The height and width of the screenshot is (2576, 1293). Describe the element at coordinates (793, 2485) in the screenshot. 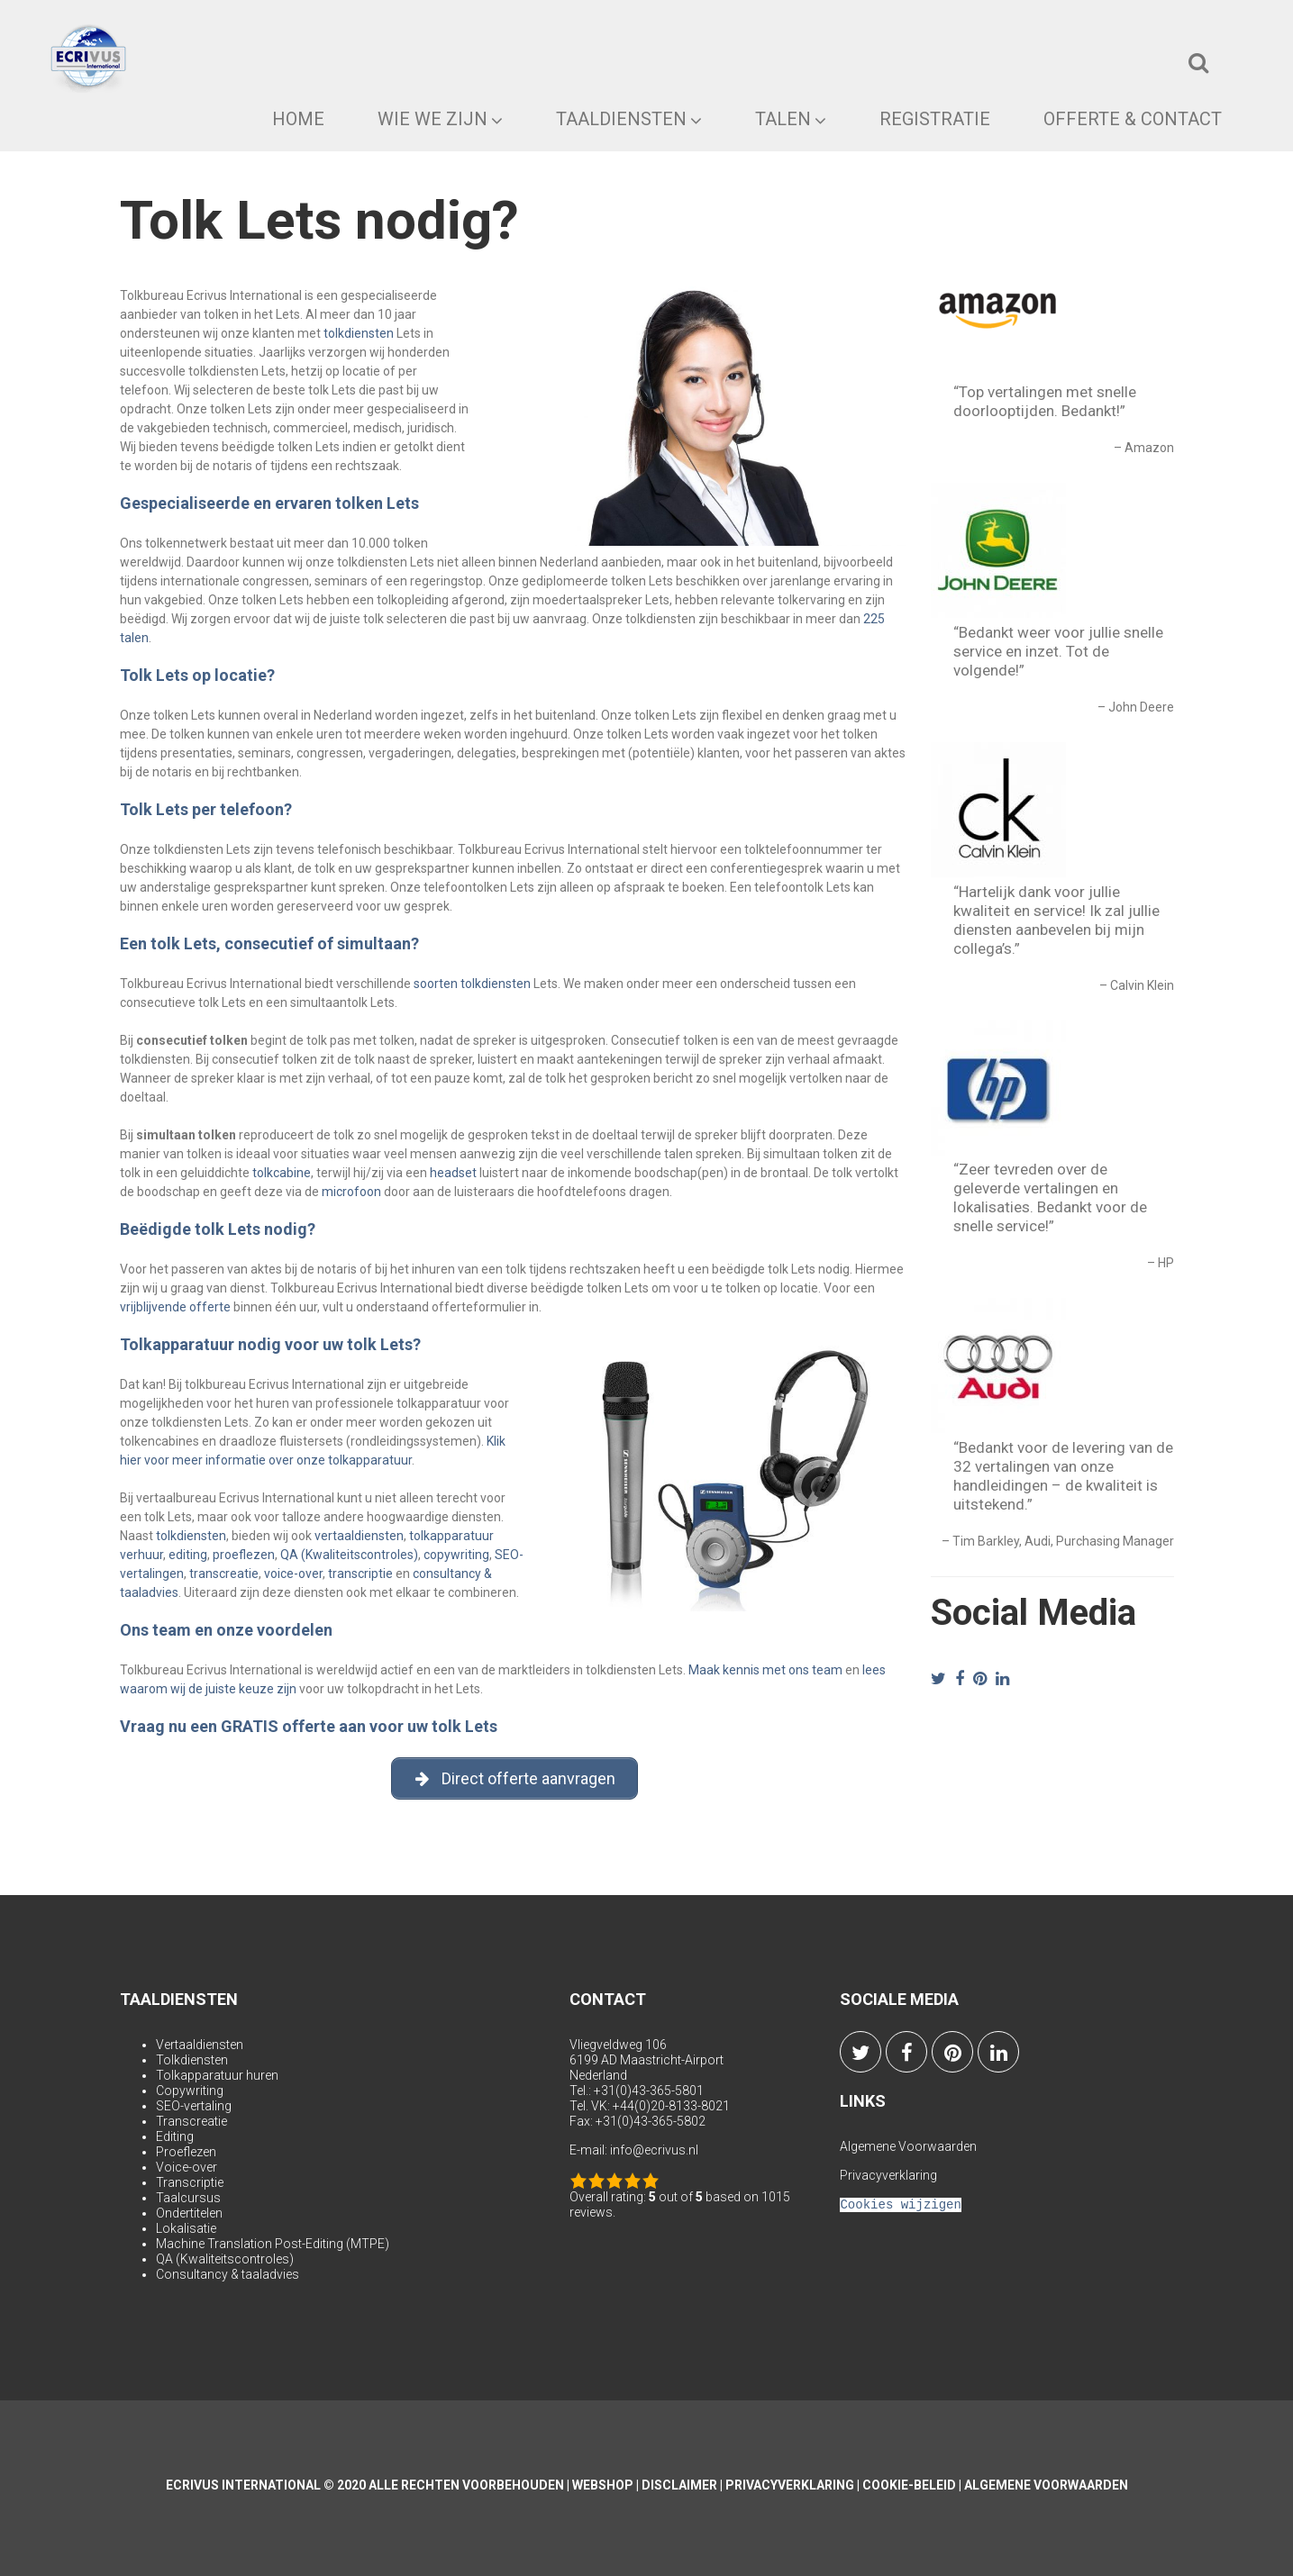

I see `Privacyverklaring |` at that location.